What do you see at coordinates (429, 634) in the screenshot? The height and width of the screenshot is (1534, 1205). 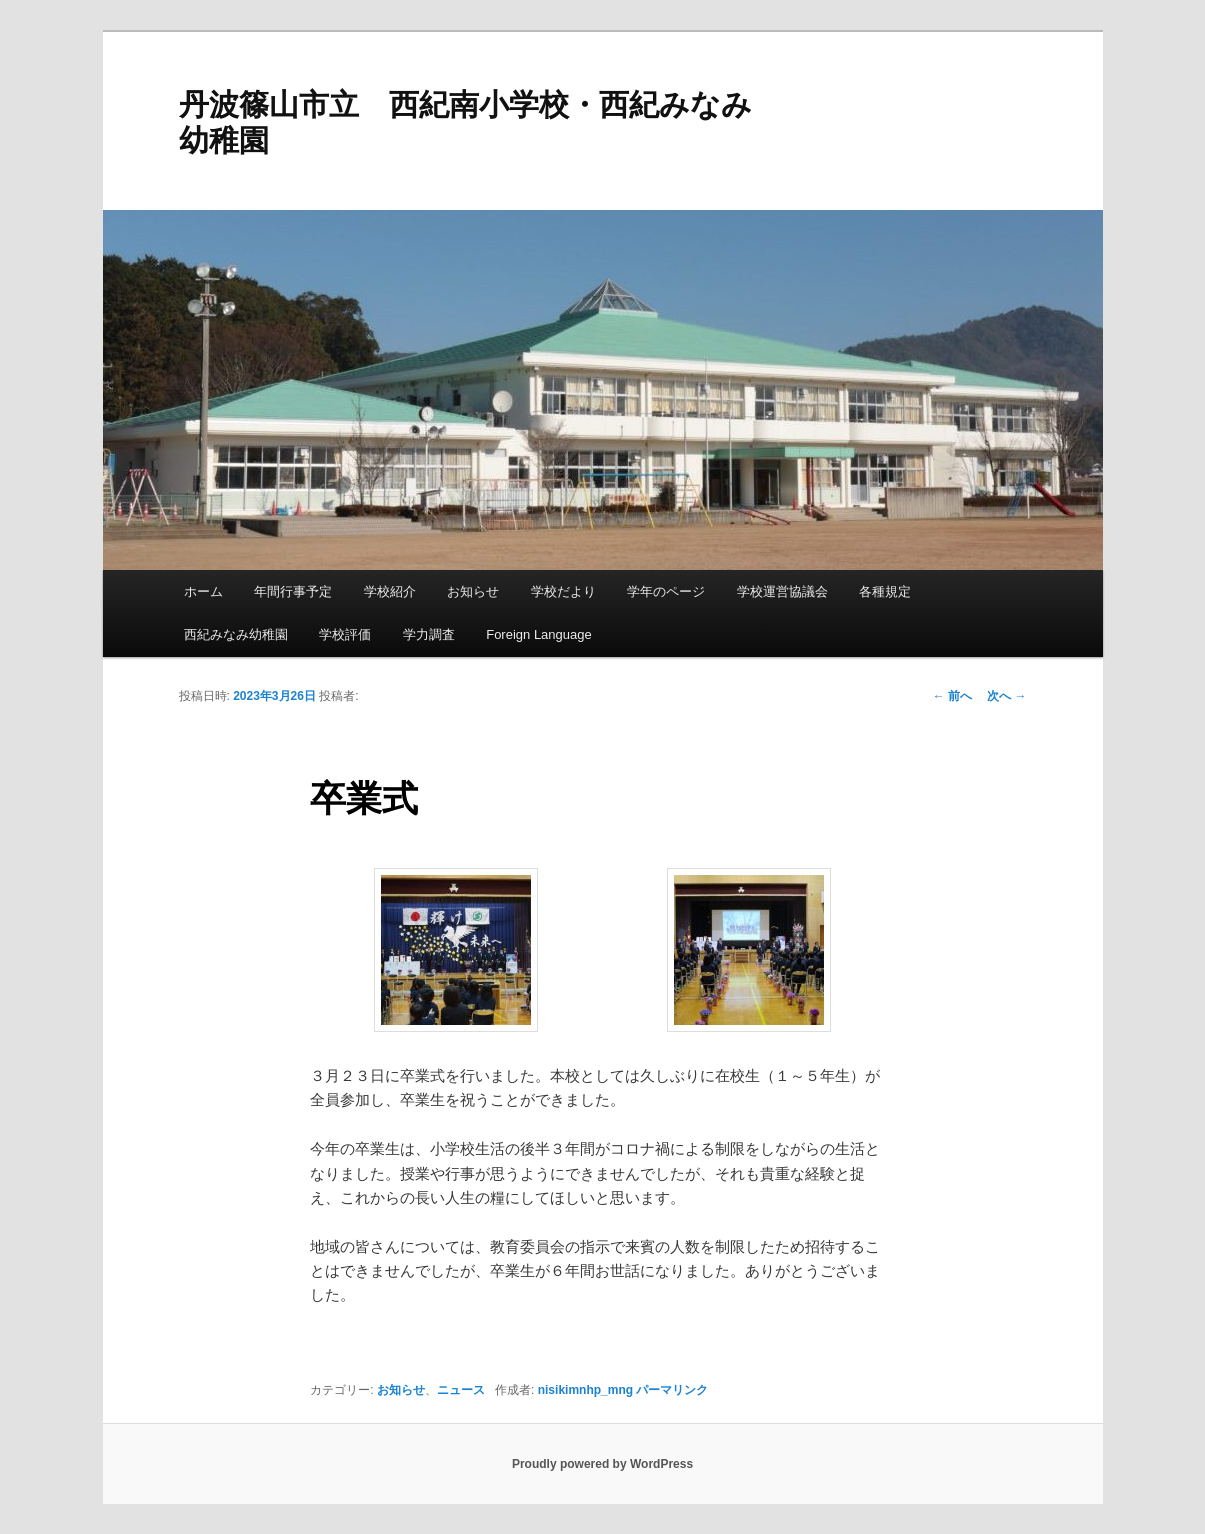 I see `学力調査` at bounding box center [429, 634].